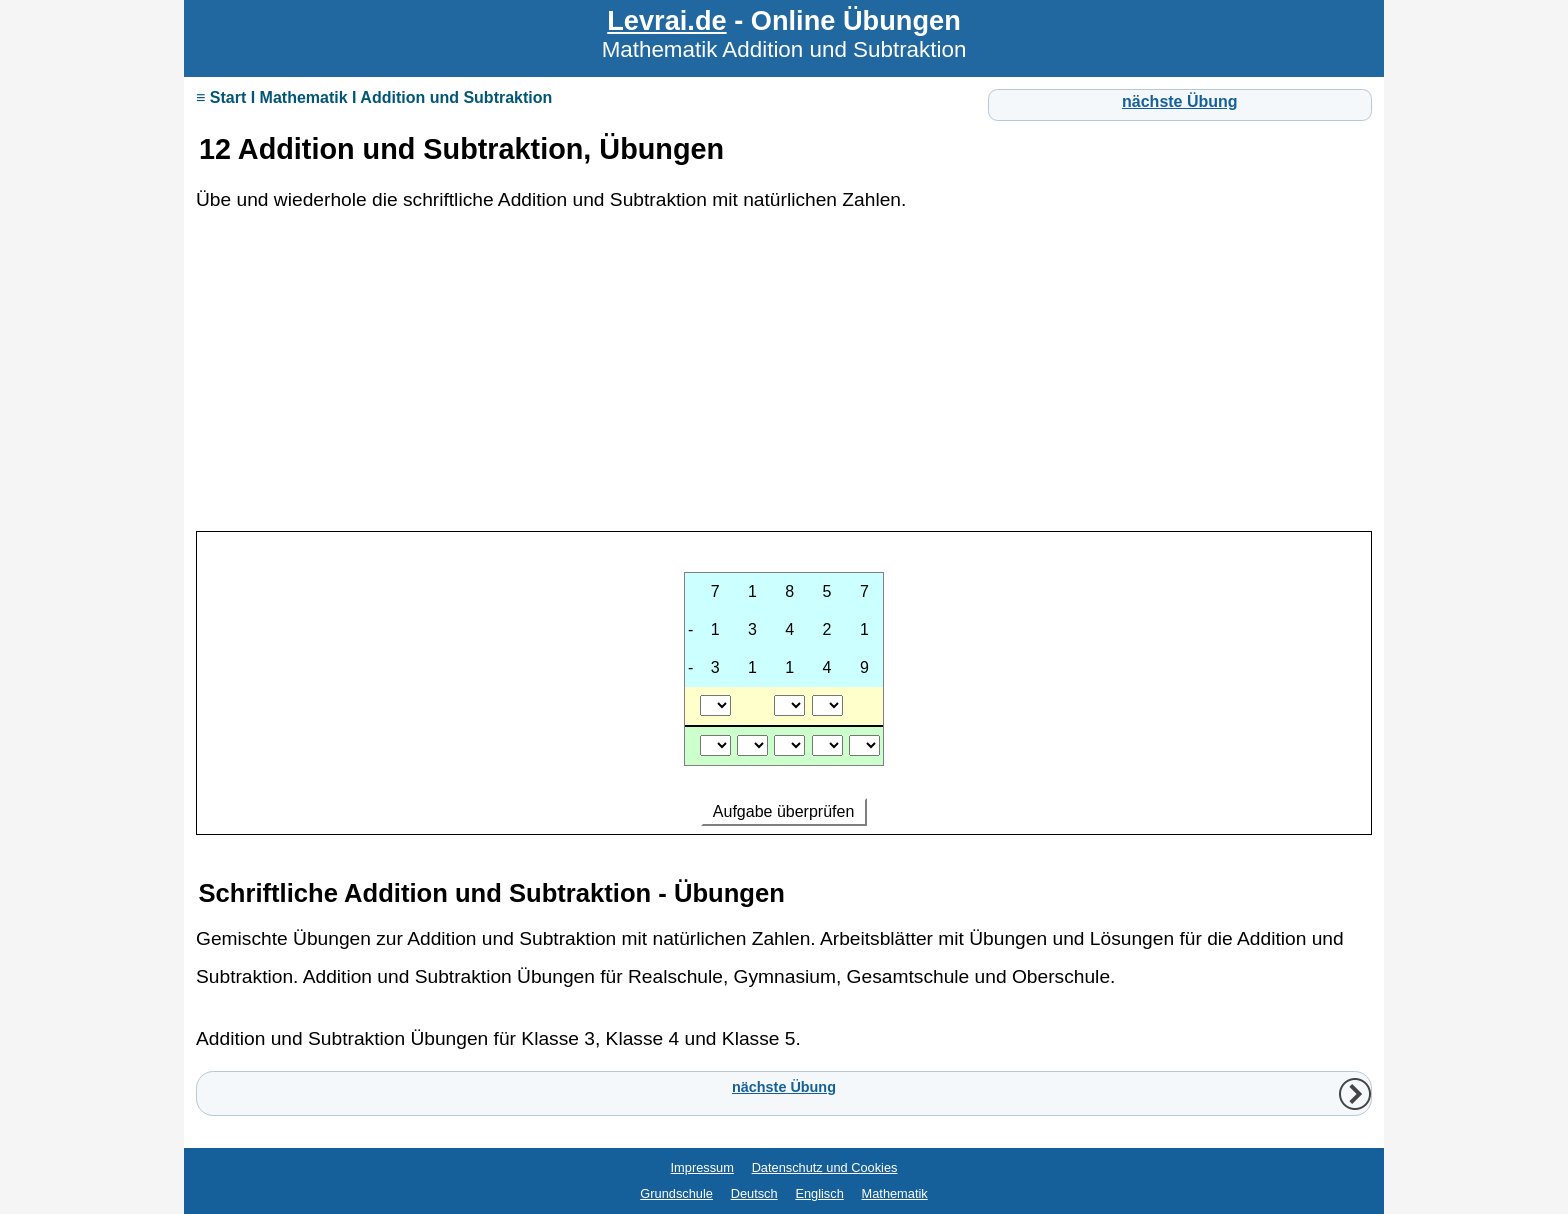  What do you see at coordinates (676, 1193) in the screenshot?
I see `Grundschule` at bounding box center [676, 1193].